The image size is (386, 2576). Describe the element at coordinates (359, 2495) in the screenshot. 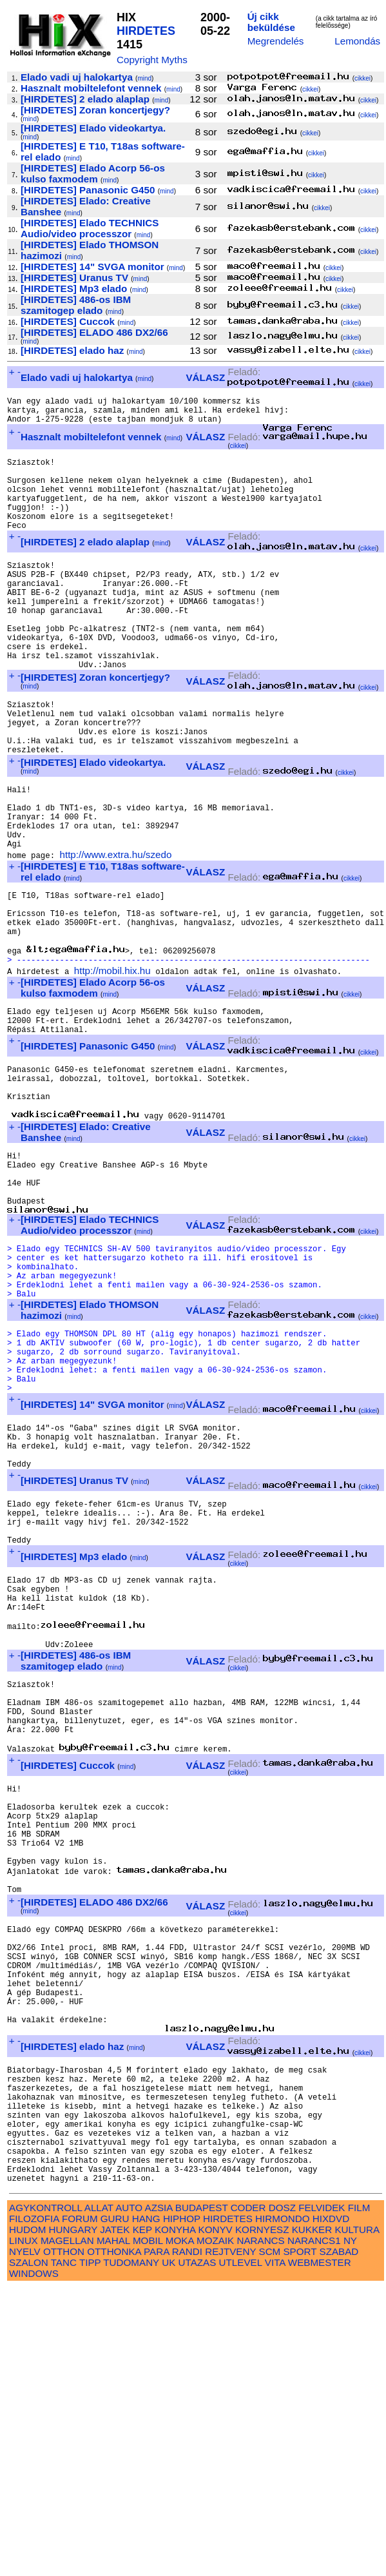

I see `FILM` at that location.